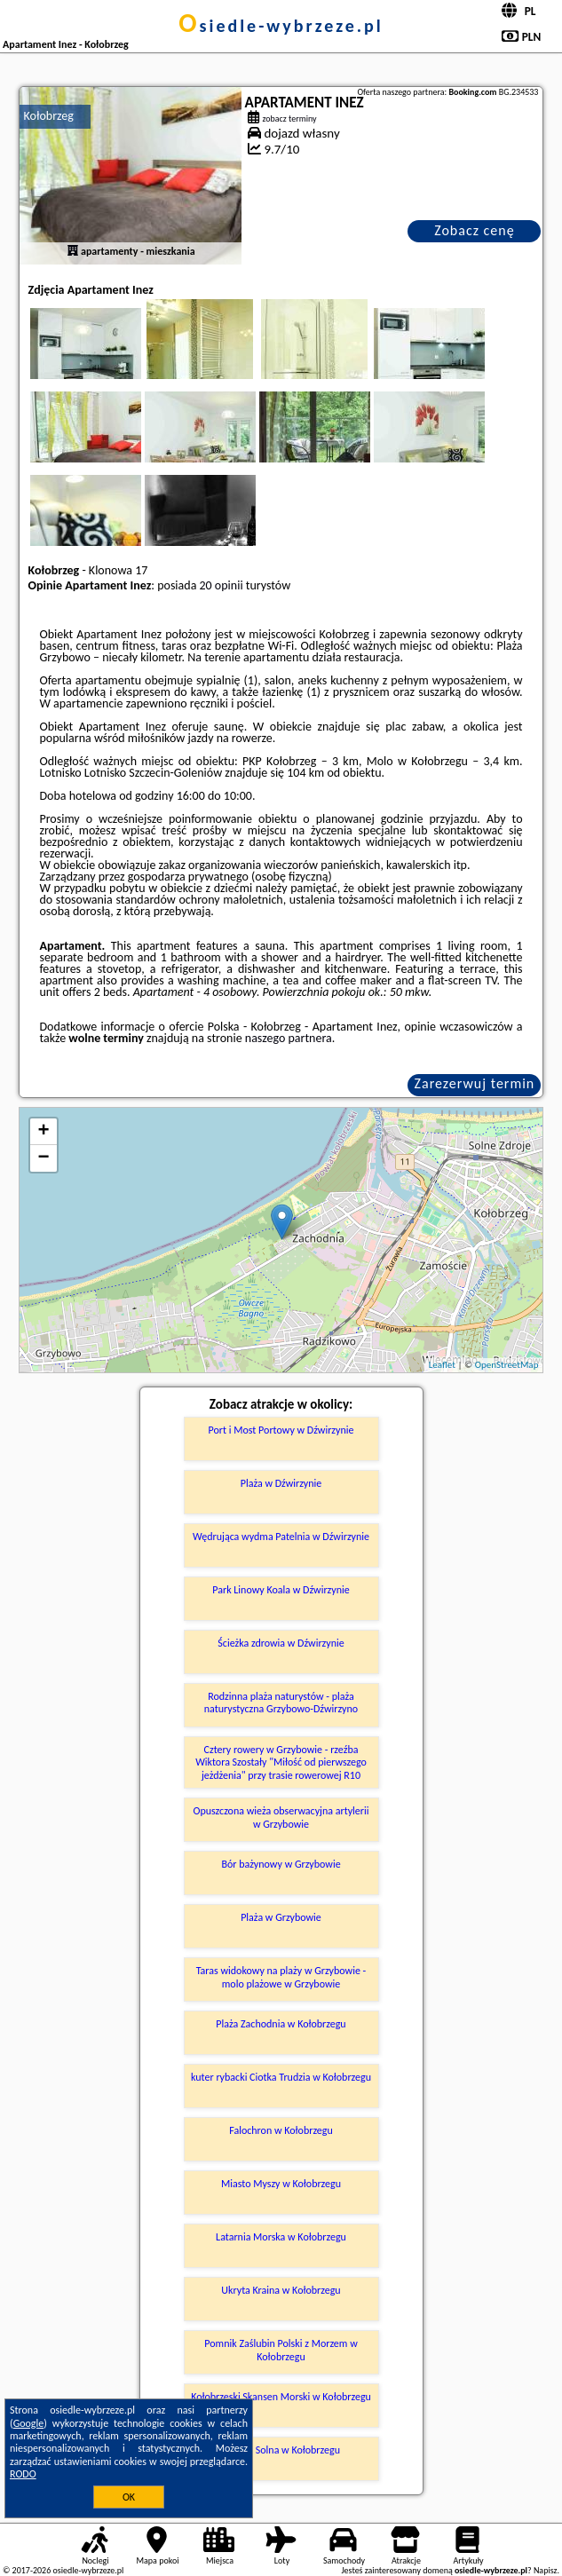 This screenshot has width=562, height=2576. I want to click on Napisz, so click(546, 2570).